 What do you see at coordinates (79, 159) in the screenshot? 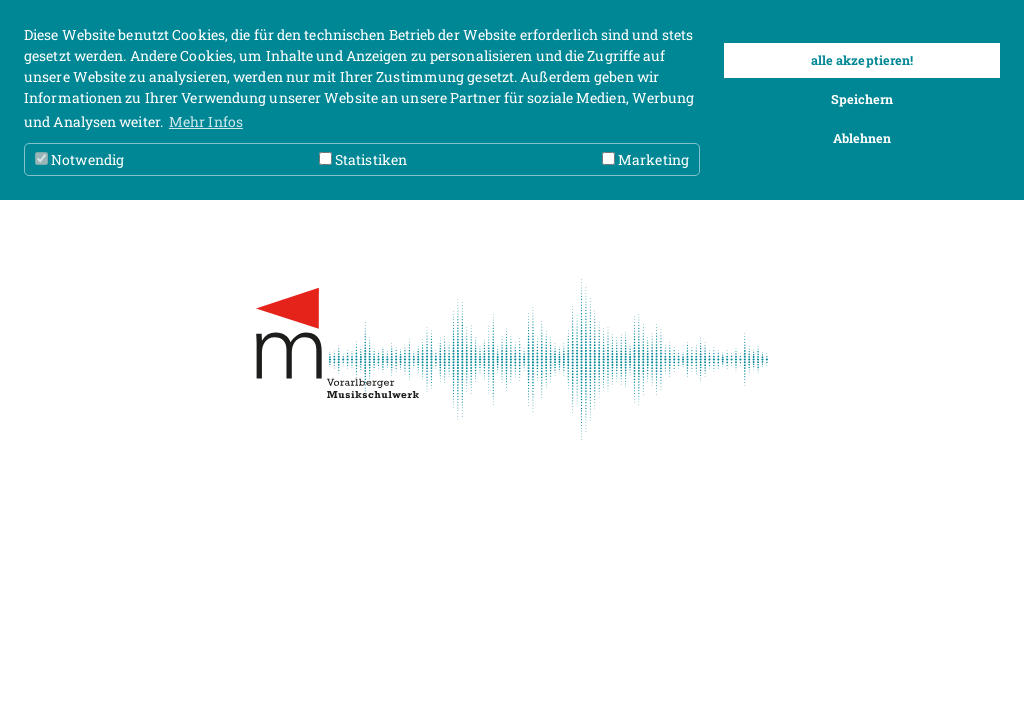
I see `Notwendig` at bounding box center [79, 159].